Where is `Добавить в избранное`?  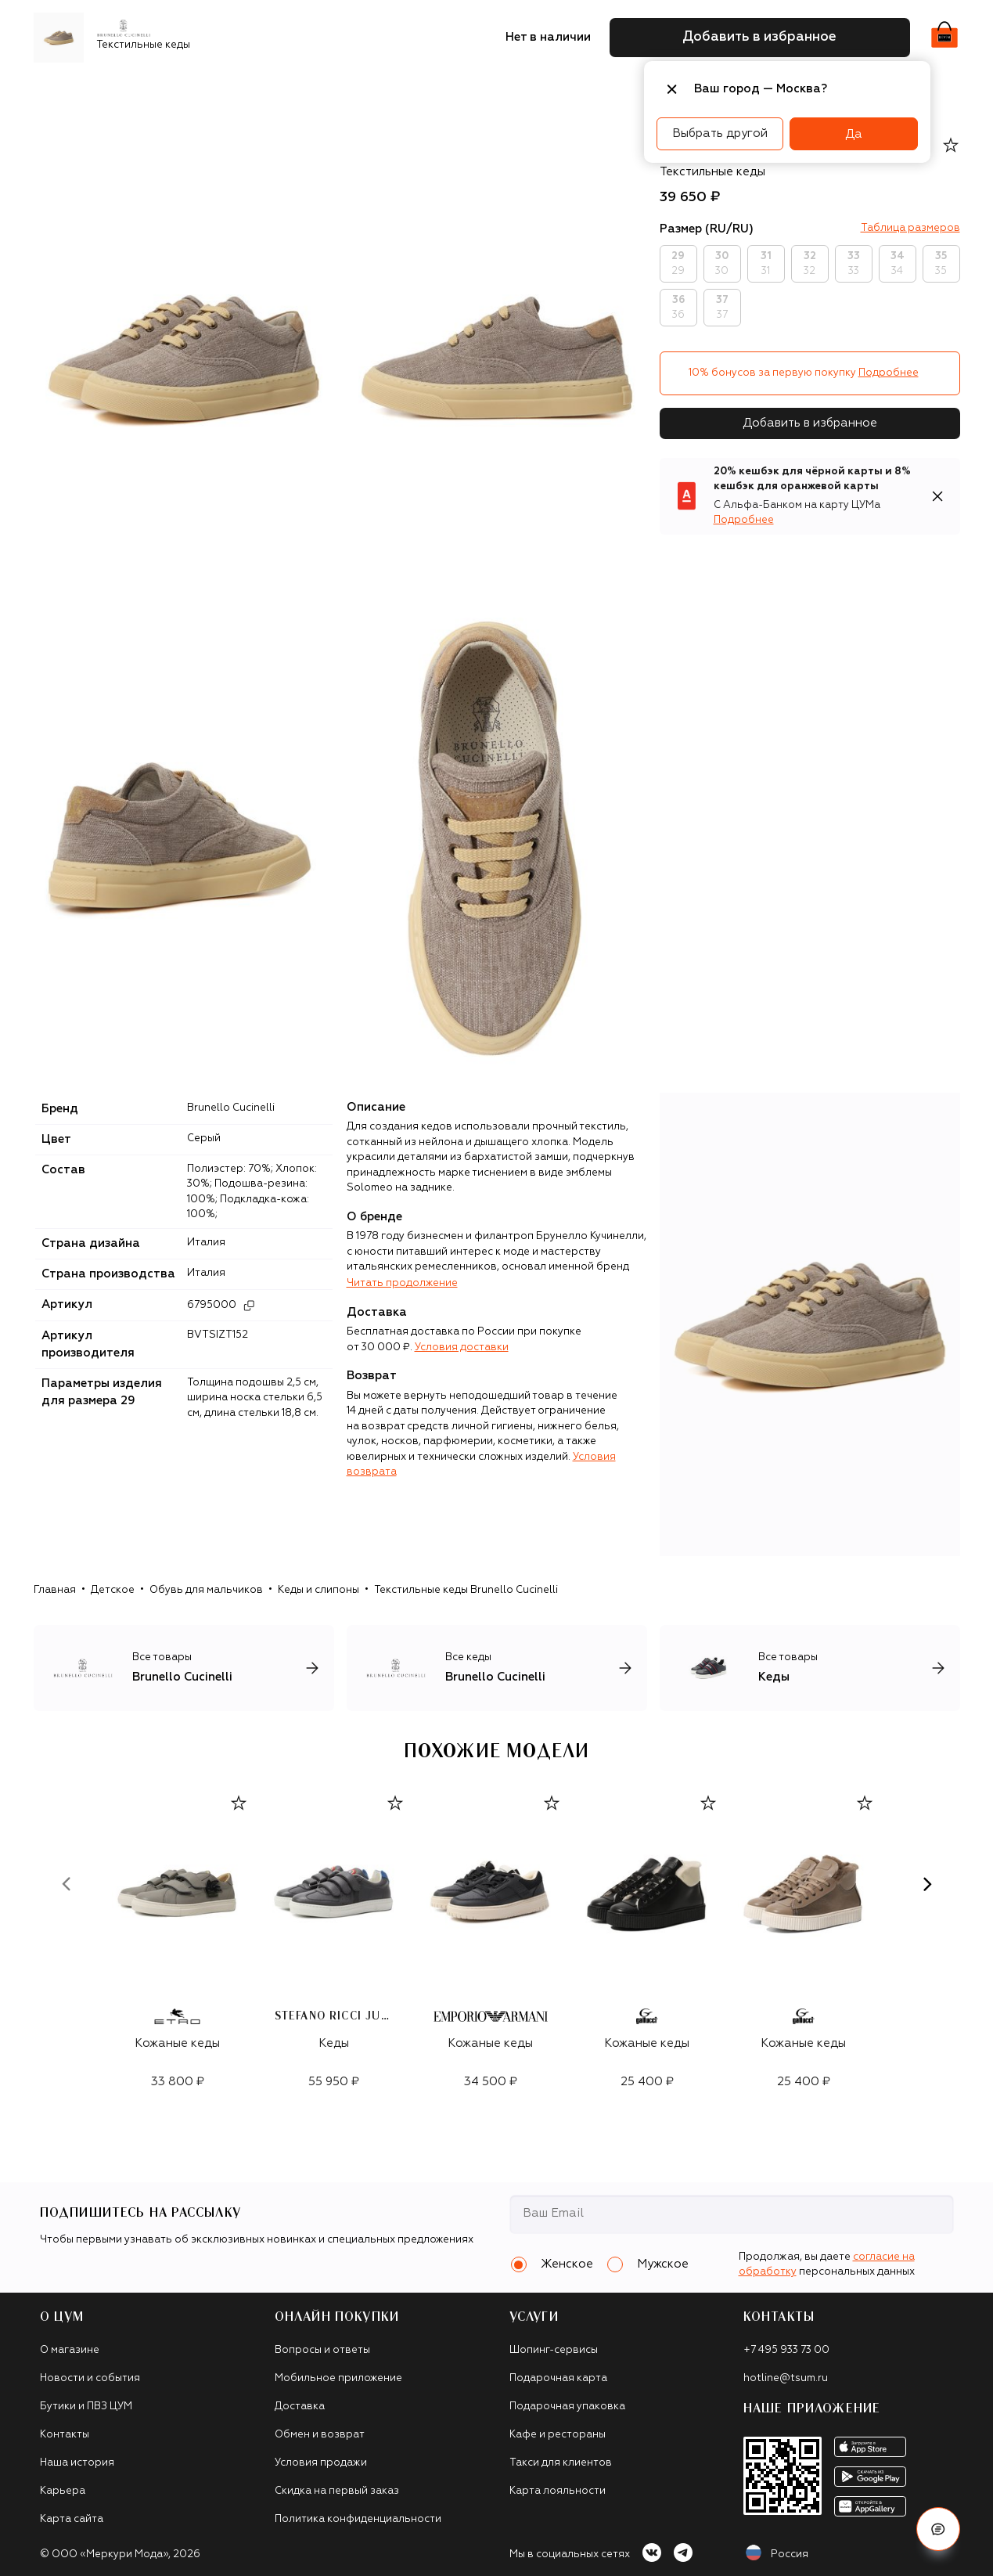 Добавить в избранное is located at coordinates (810, 423).